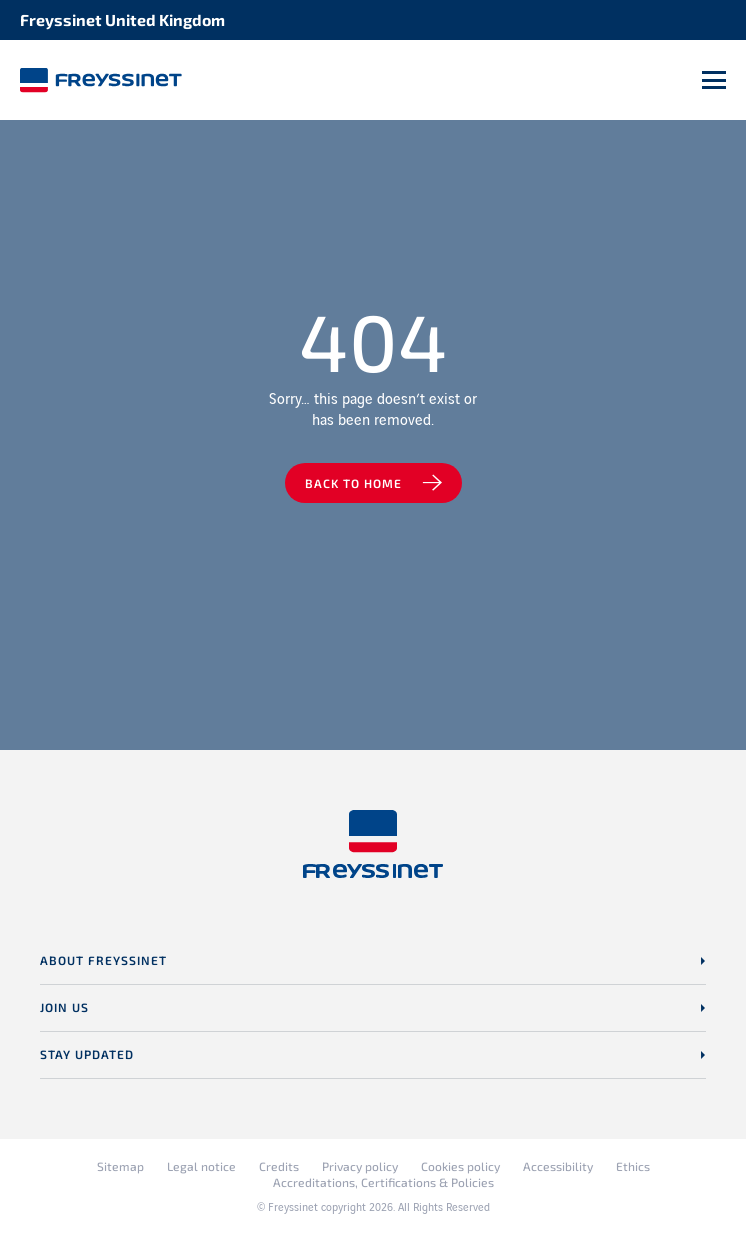  I want to click on Back to home, so click(353, 483).